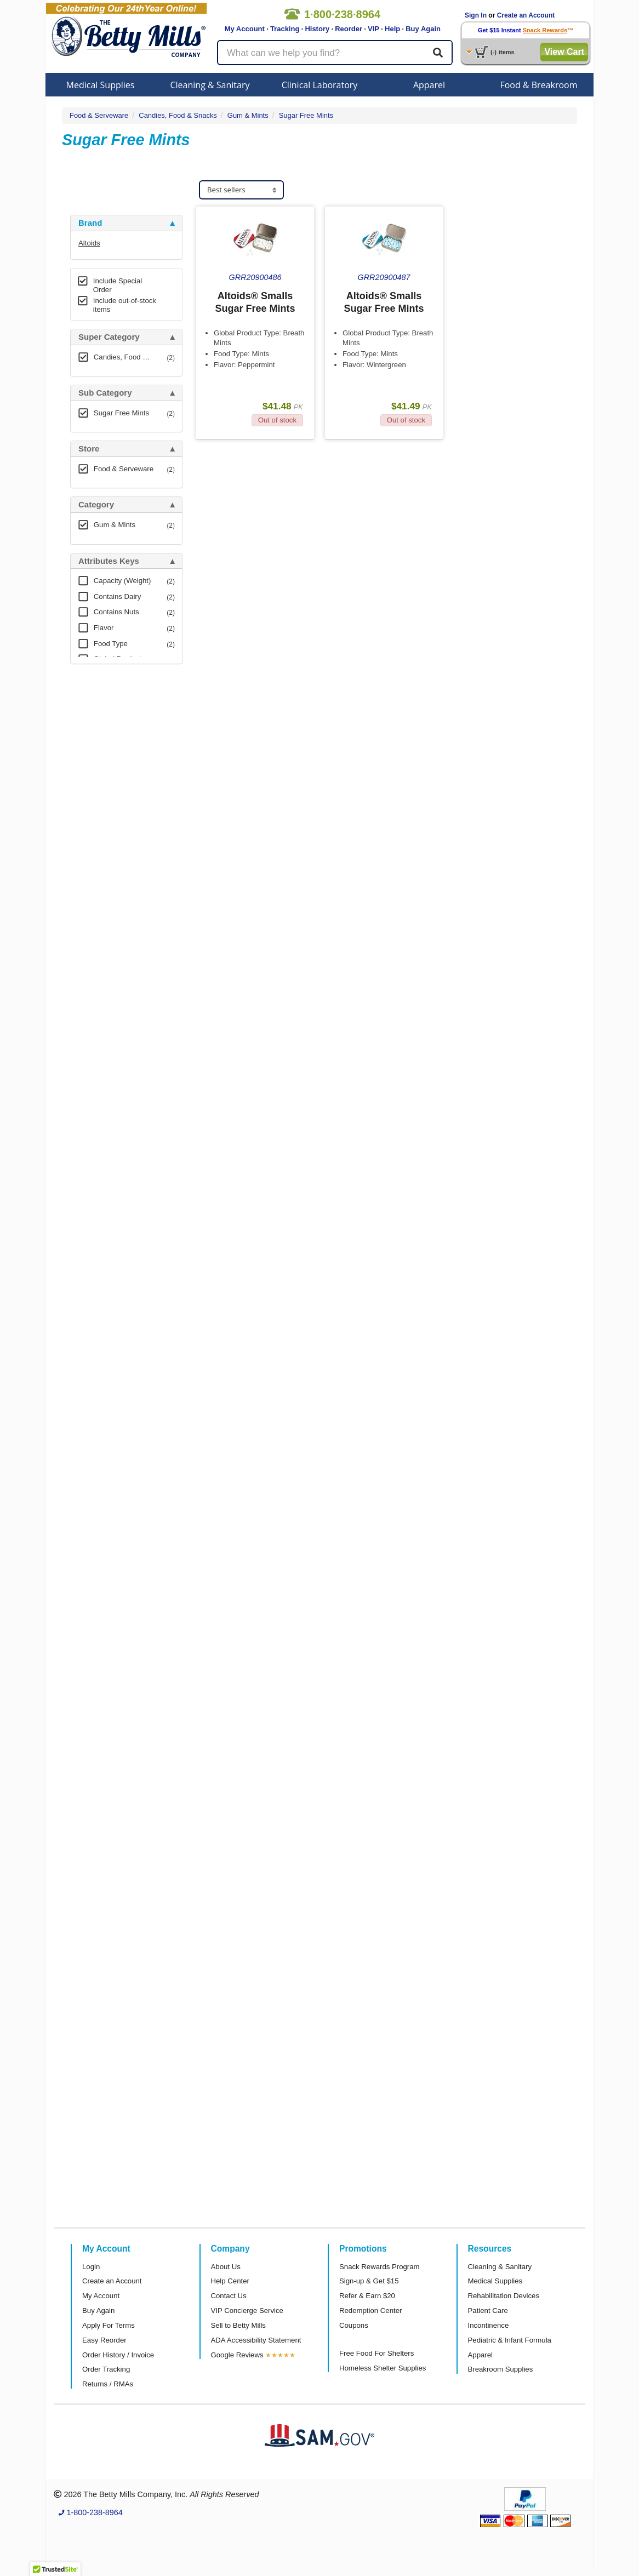 The width and height of the screenshot is (639, 2576). I want to click on Incontinence, so click(488, 2325).